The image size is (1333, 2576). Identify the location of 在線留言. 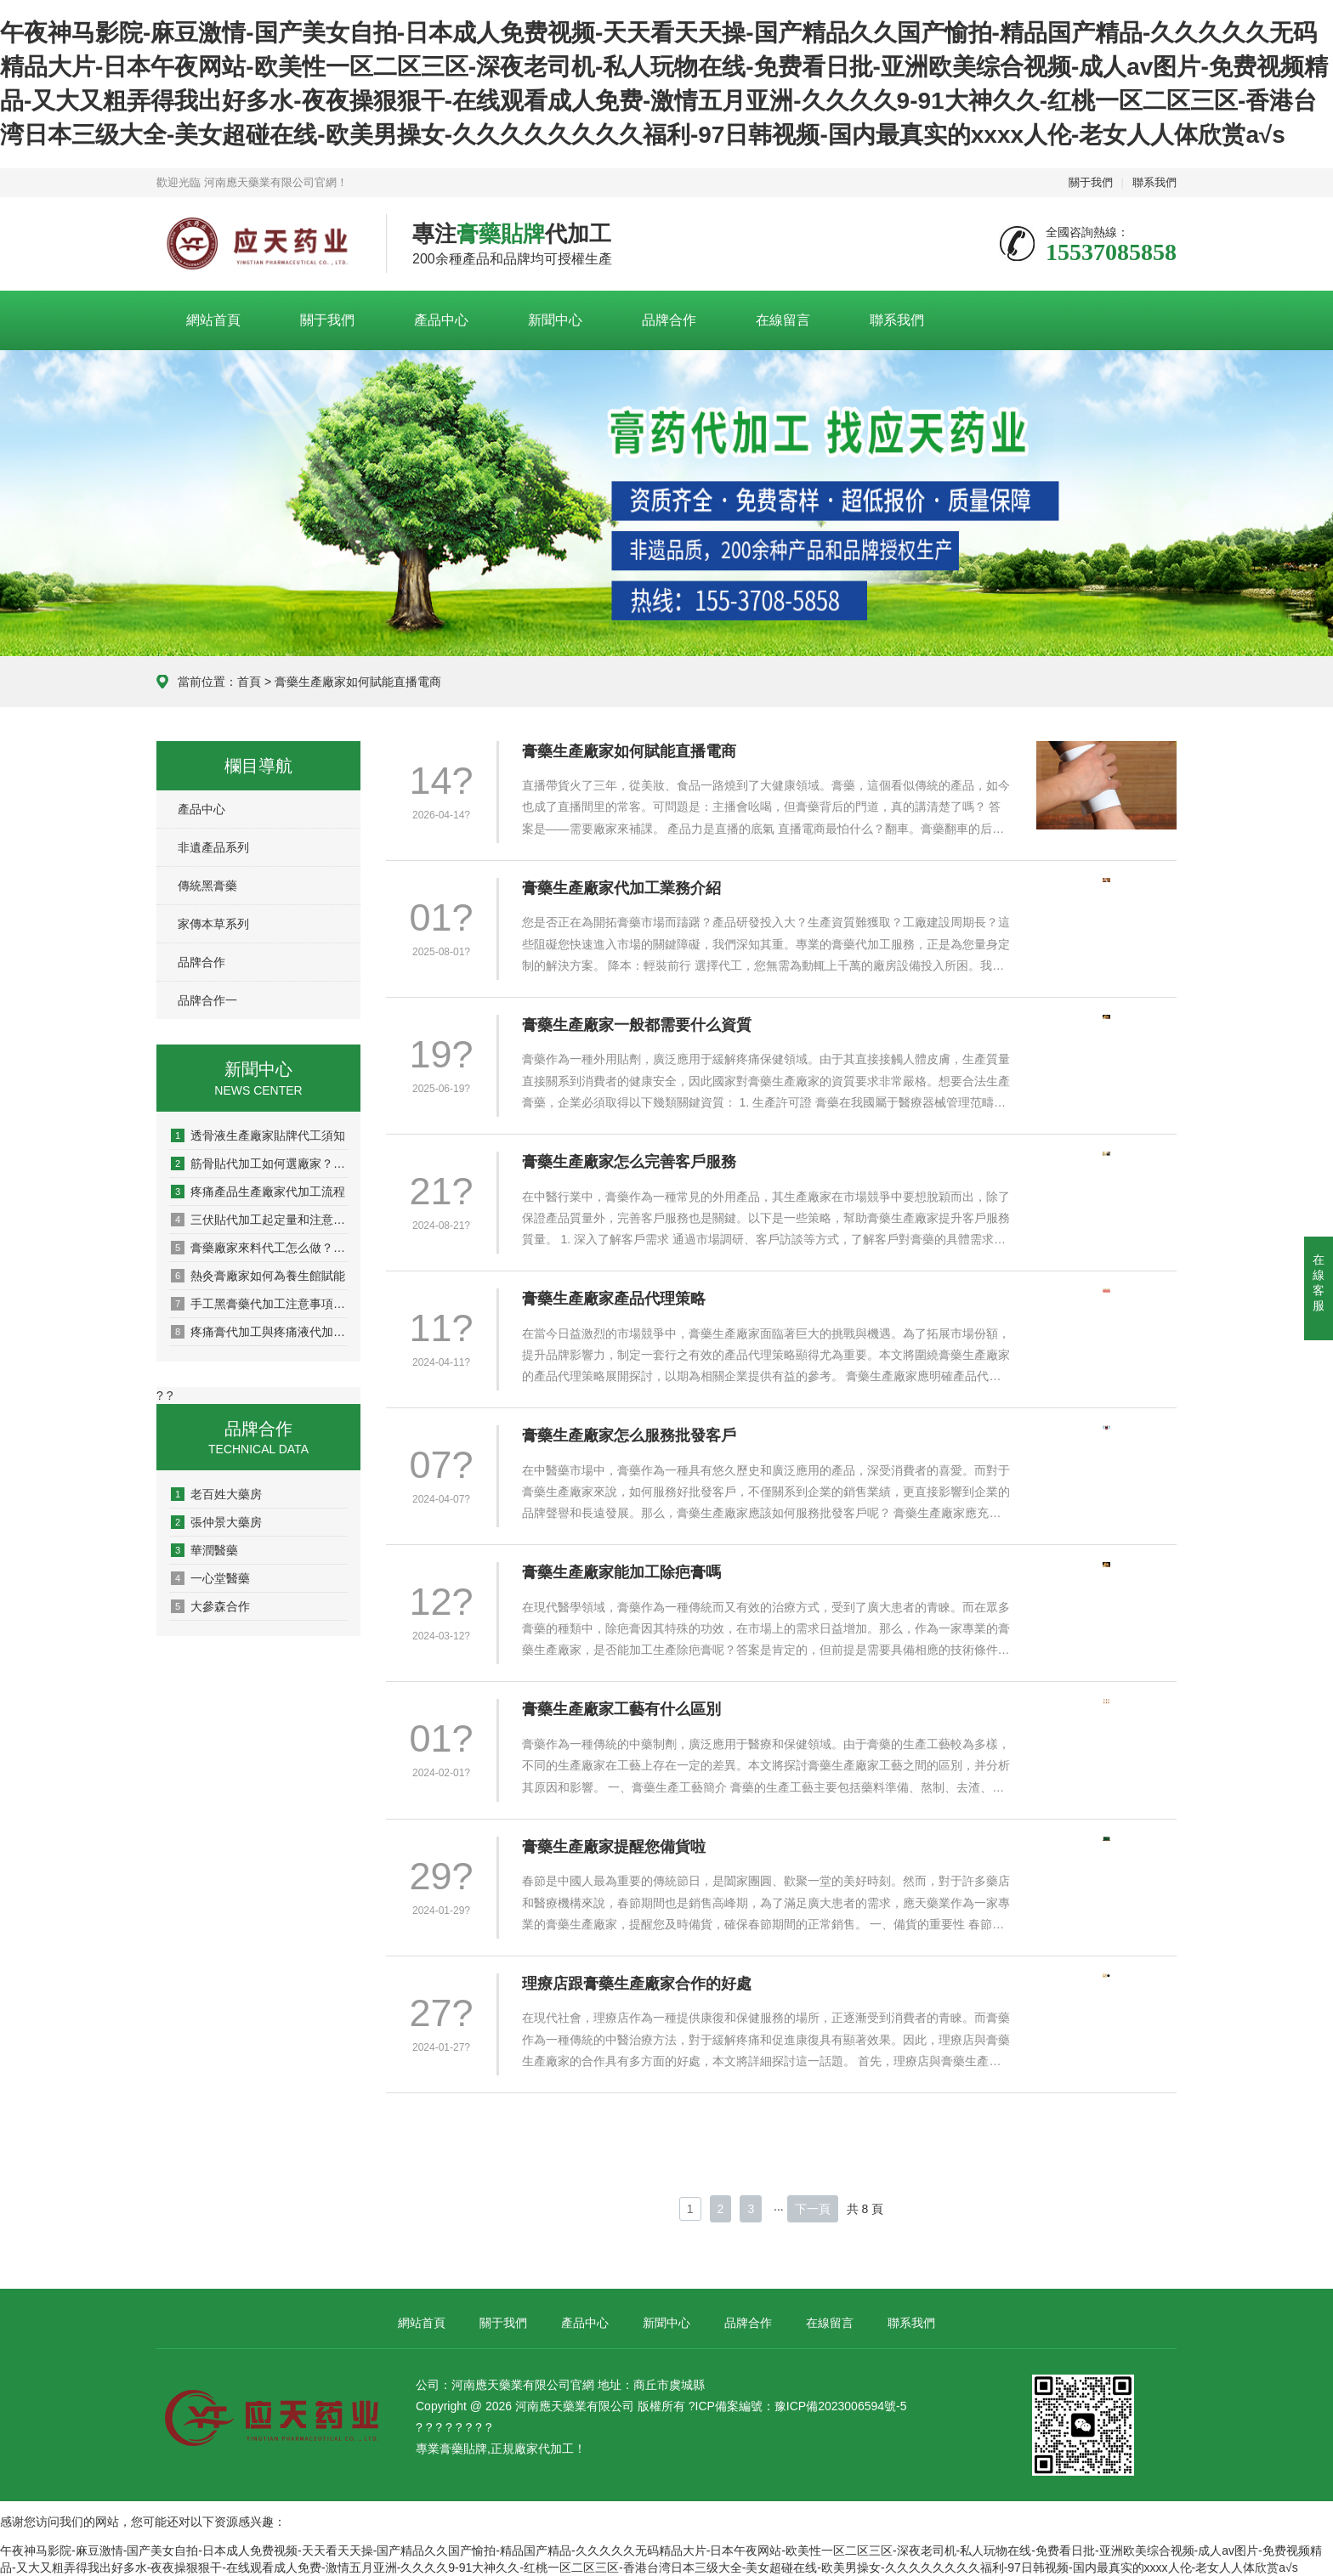
(783, 320).